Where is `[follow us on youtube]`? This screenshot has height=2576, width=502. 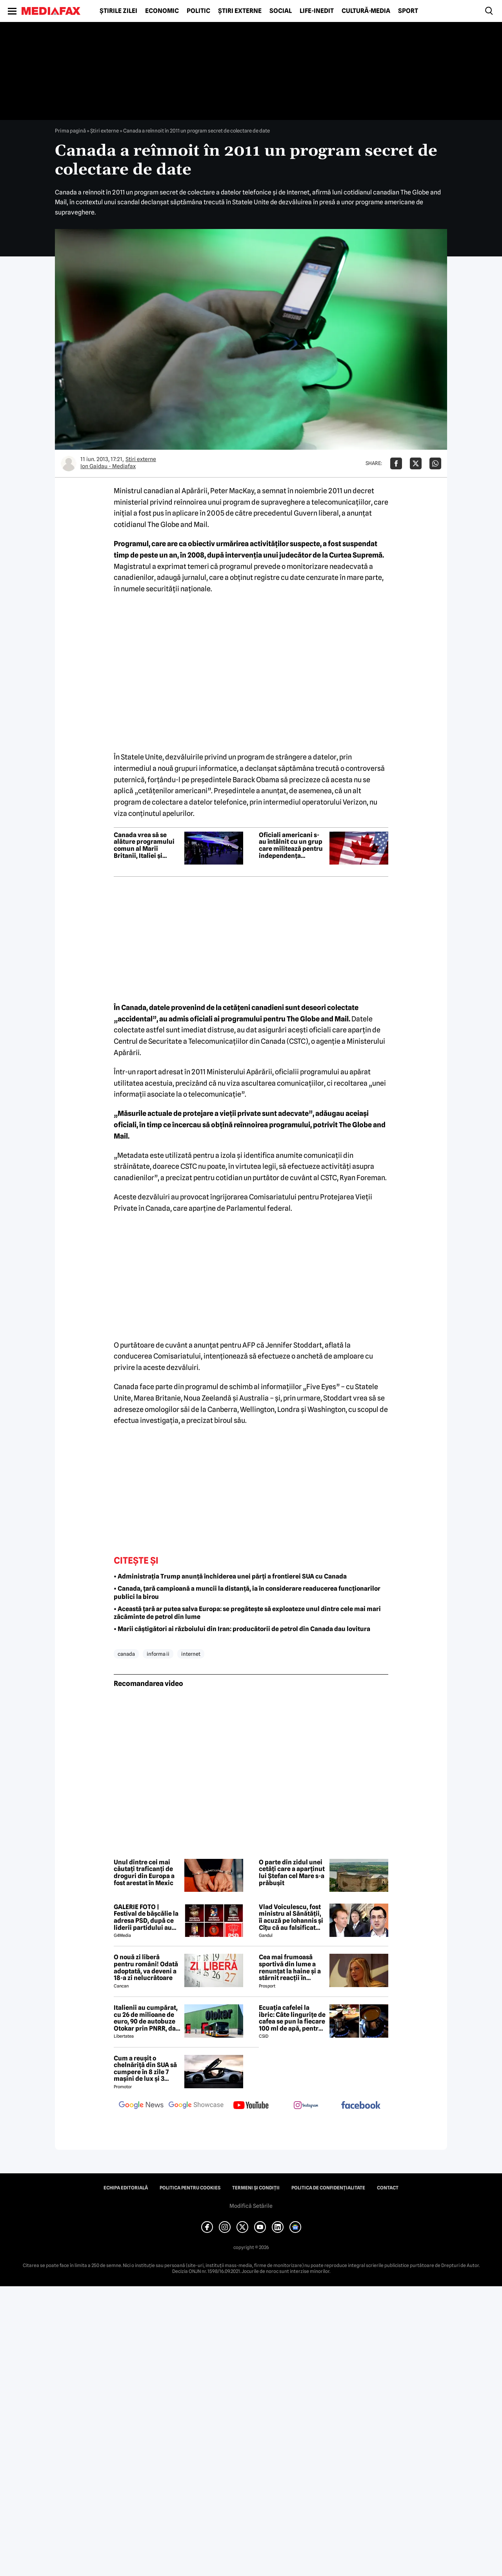
[follow us on youtube] is located at coordinates (251, 2106).